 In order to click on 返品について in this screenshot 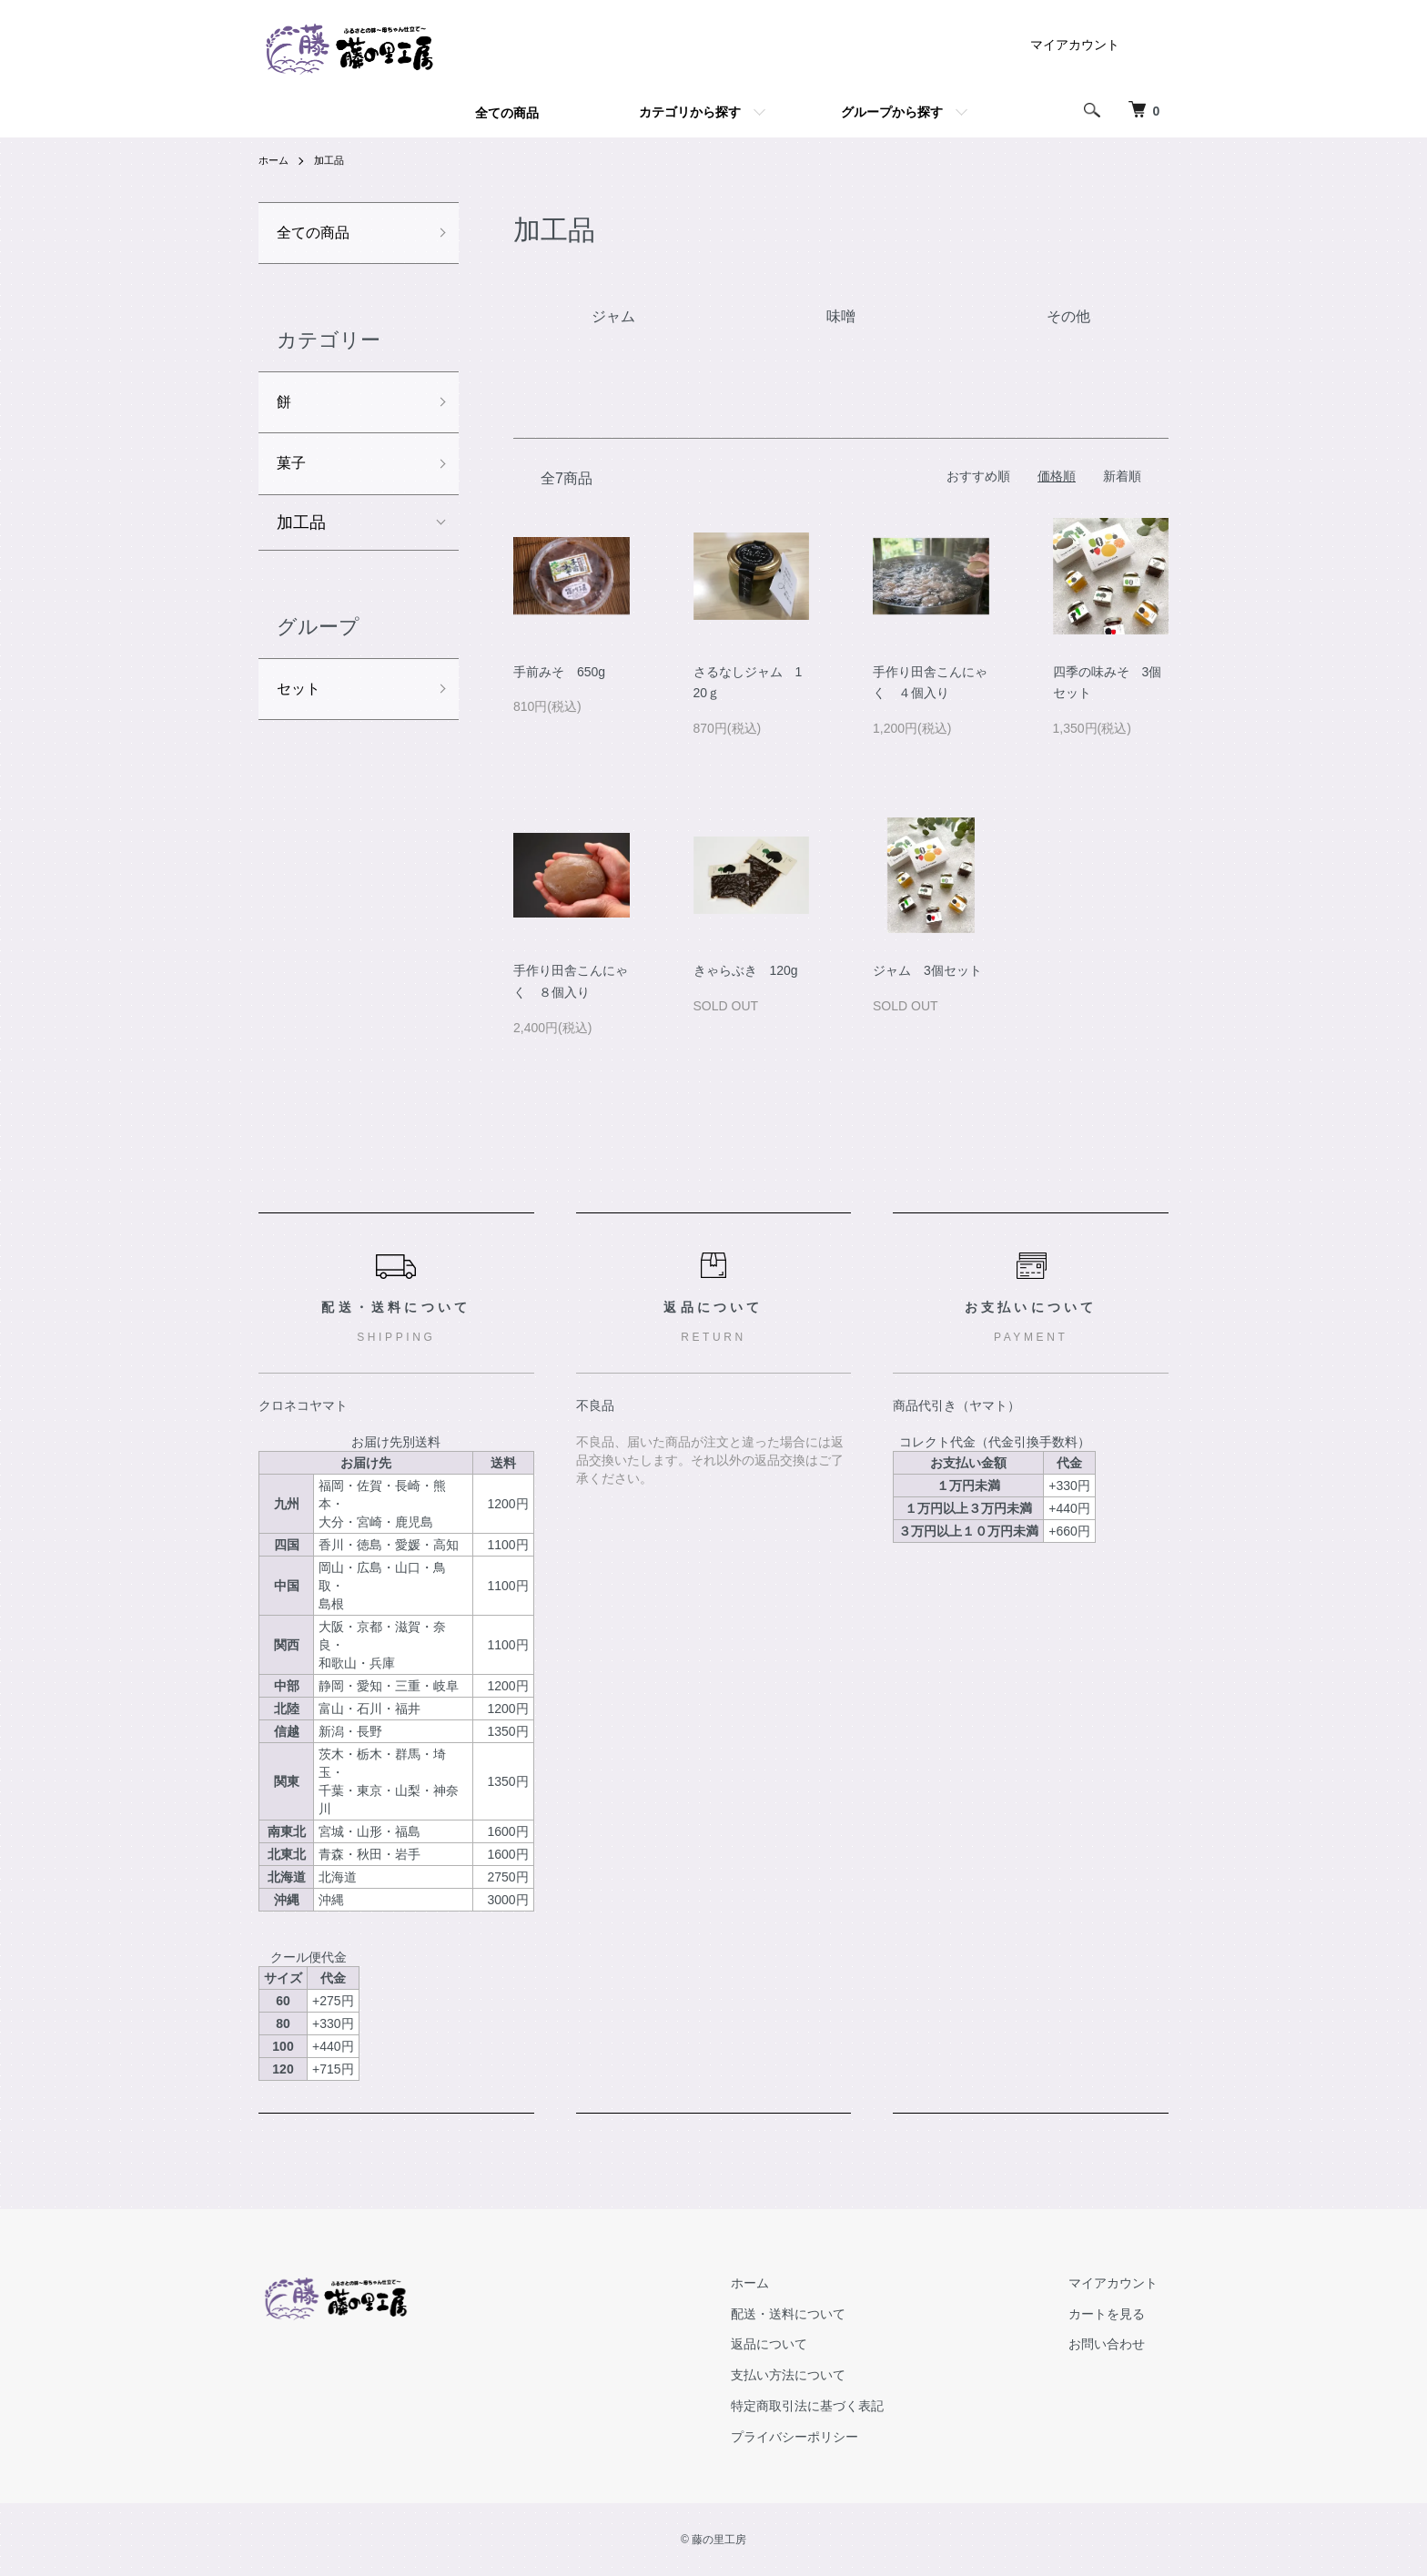, I will do `click(801, 2344)`.